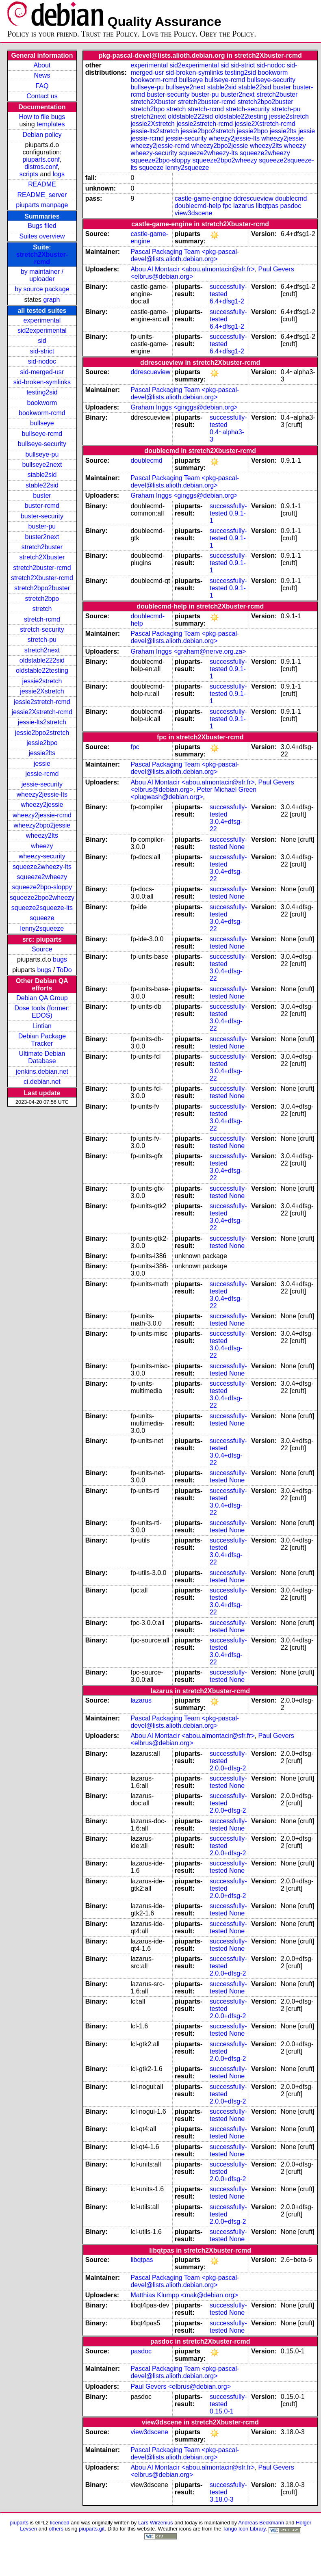 This screenshot has width=321, height=2576. Describe the element at coordinates (198, 205) in the screenshot. I see `doublecmd-help` at that location.